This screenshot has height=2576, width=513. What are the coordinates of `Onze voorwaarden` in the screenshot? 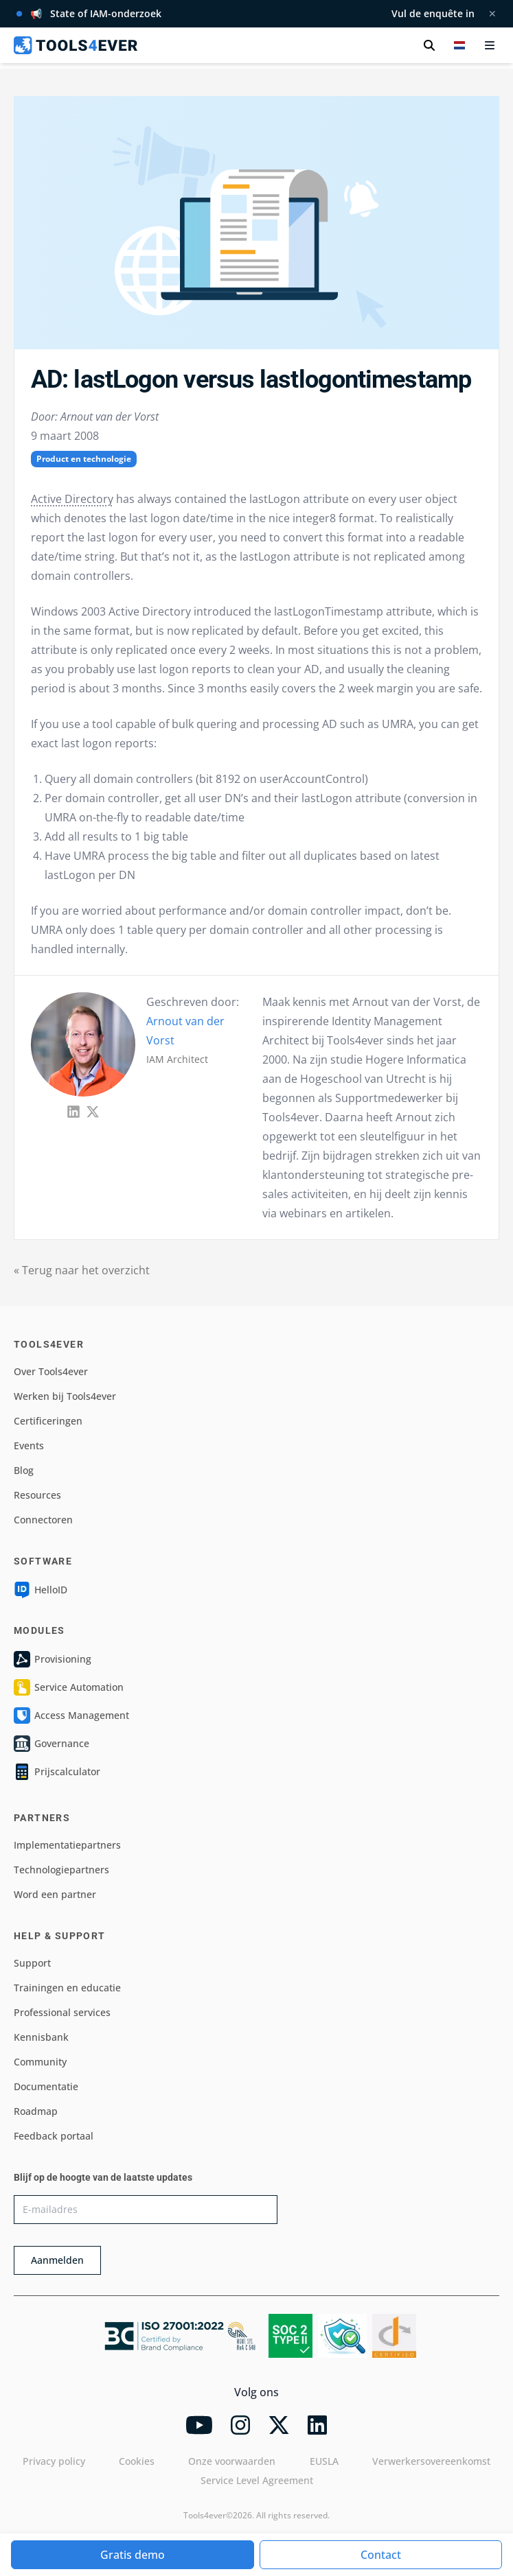 It's located at (231, 2461).